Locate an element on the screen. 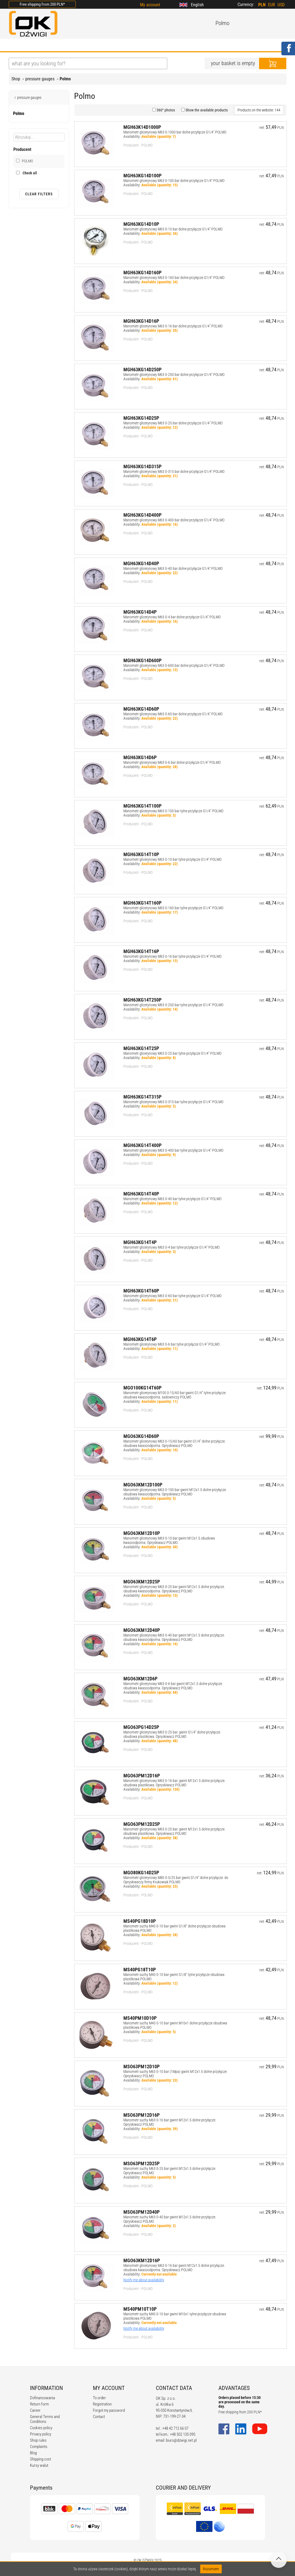 The height and width of the screenshot is (2576, 295). Manometr glicerynowy M63 0-10 bar dolne przyłącze G1/4" POLMO is located at coordinates (173, 229).